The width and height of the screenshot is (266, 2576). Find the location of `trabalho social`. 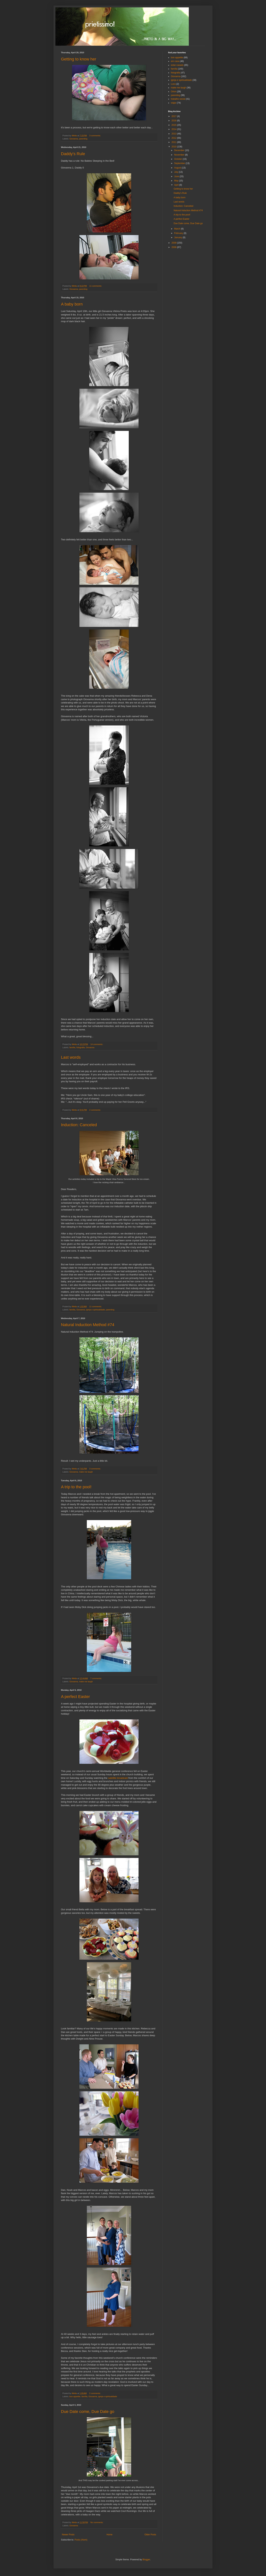

trabalho social is located at coordinates (178, 99).